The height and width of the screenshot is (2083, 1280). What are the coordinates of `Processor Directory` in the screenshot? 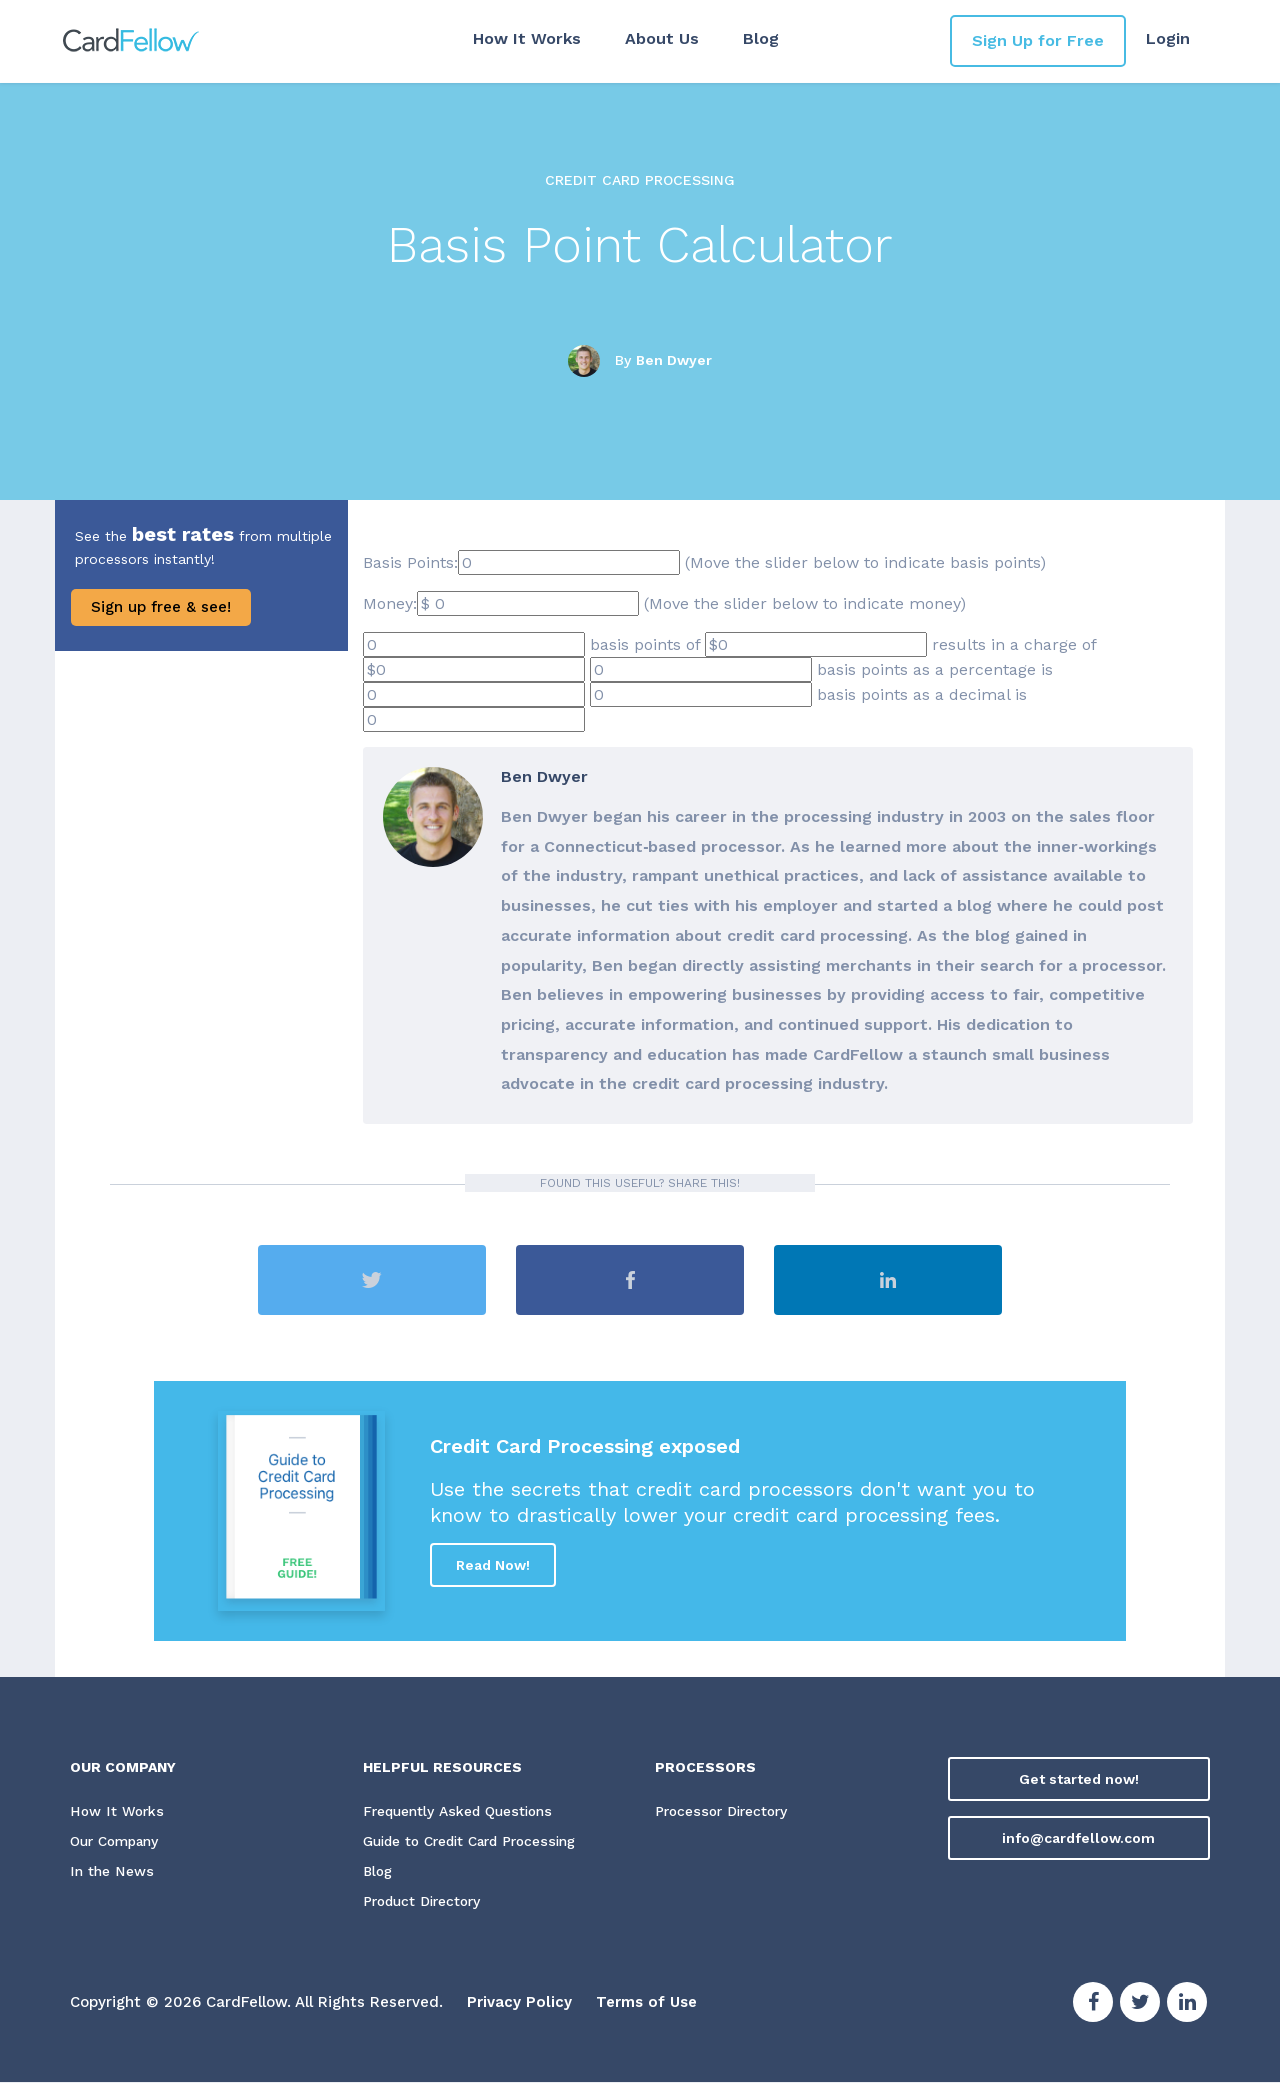 It's located at (724, 1812).